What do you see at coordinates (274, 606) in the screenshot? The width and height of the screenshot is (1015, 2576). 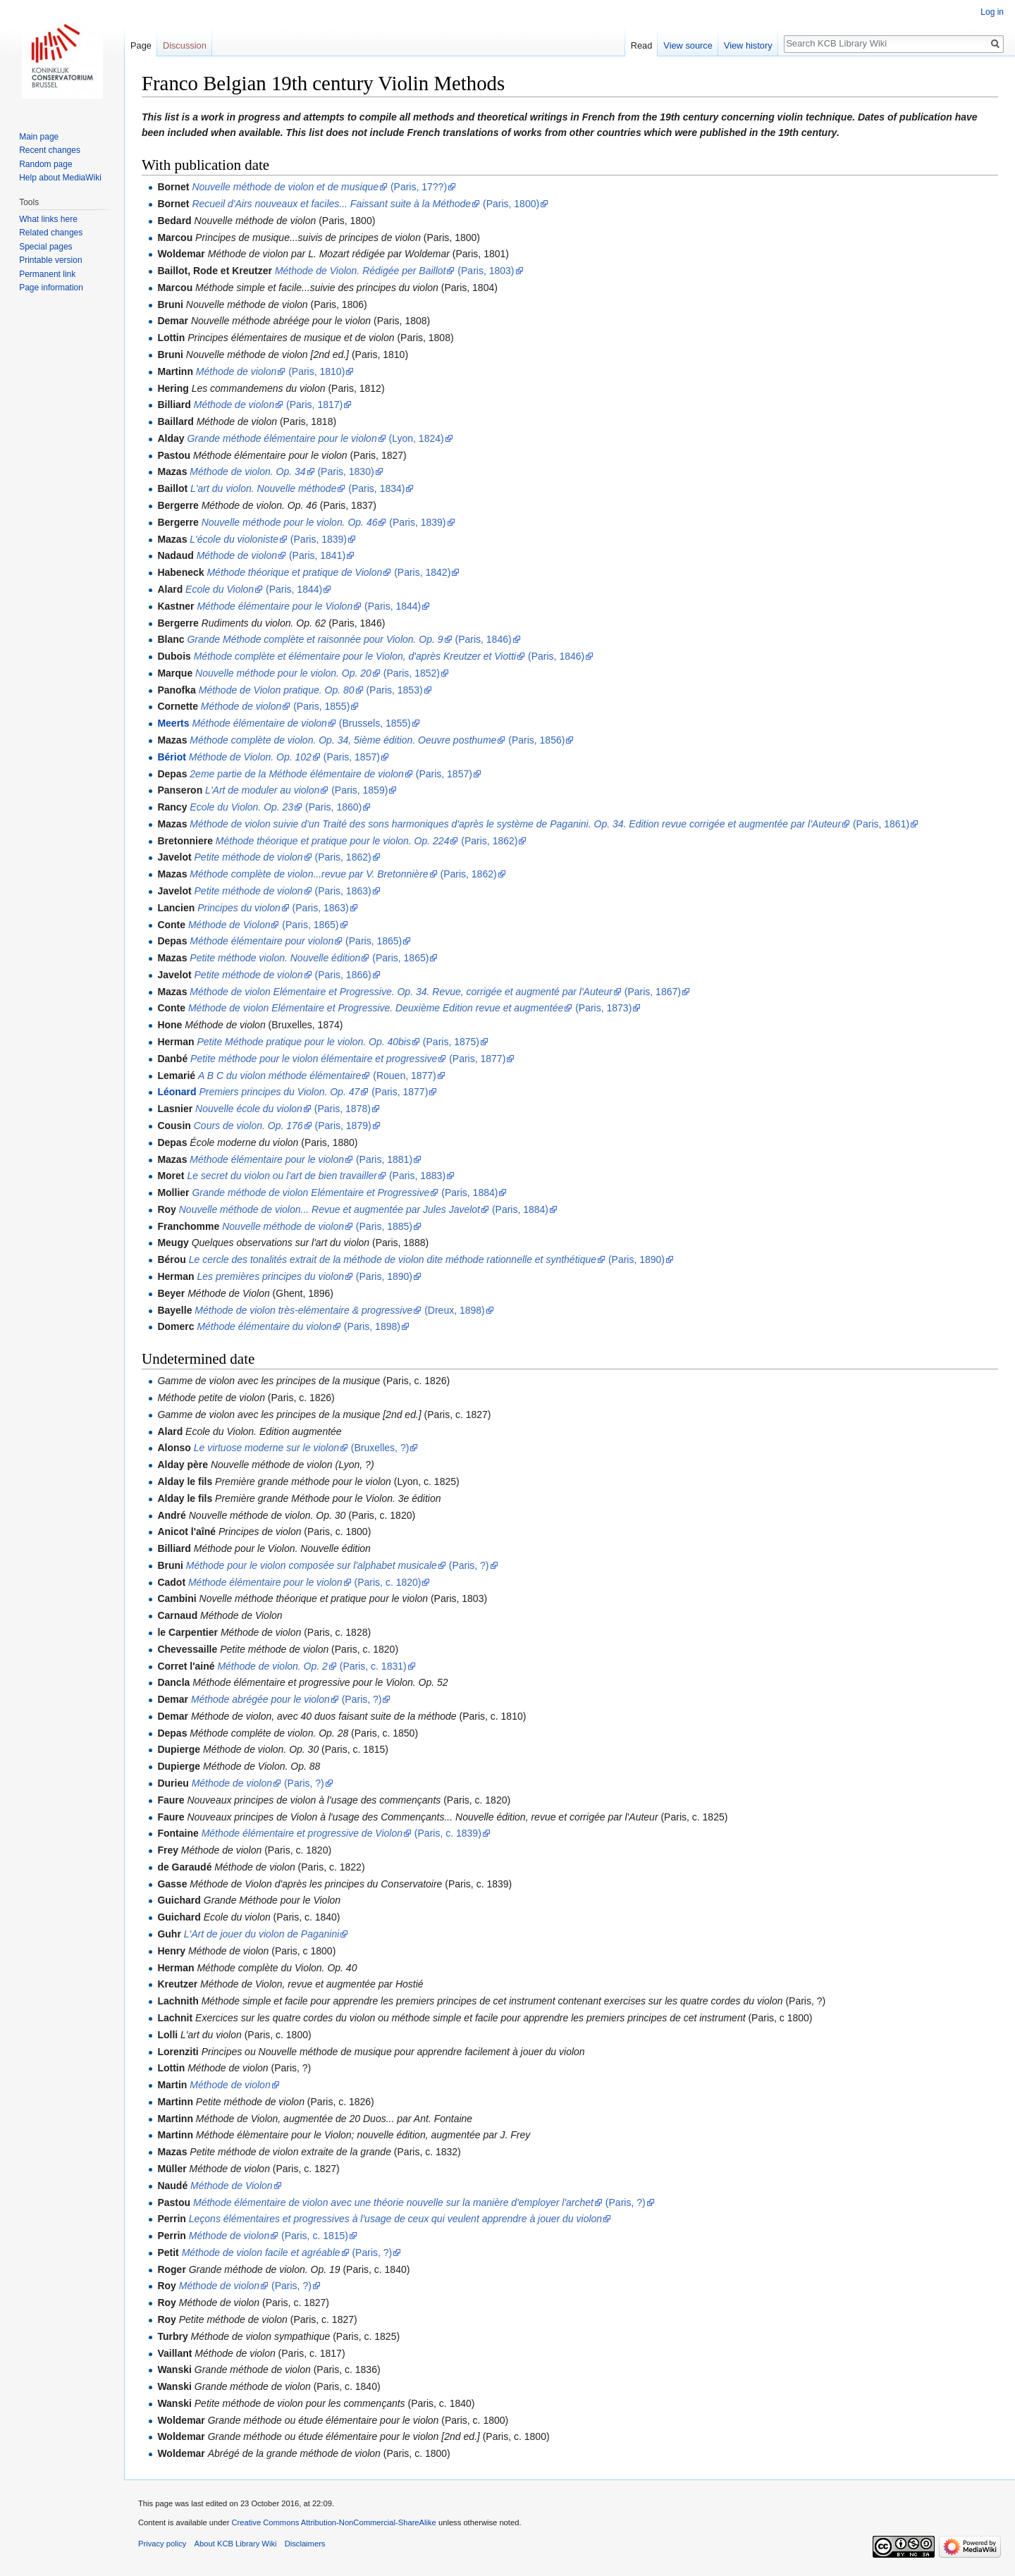 I see `Méthode élémentaire pour le Violon` at bounding box center [274, 606].